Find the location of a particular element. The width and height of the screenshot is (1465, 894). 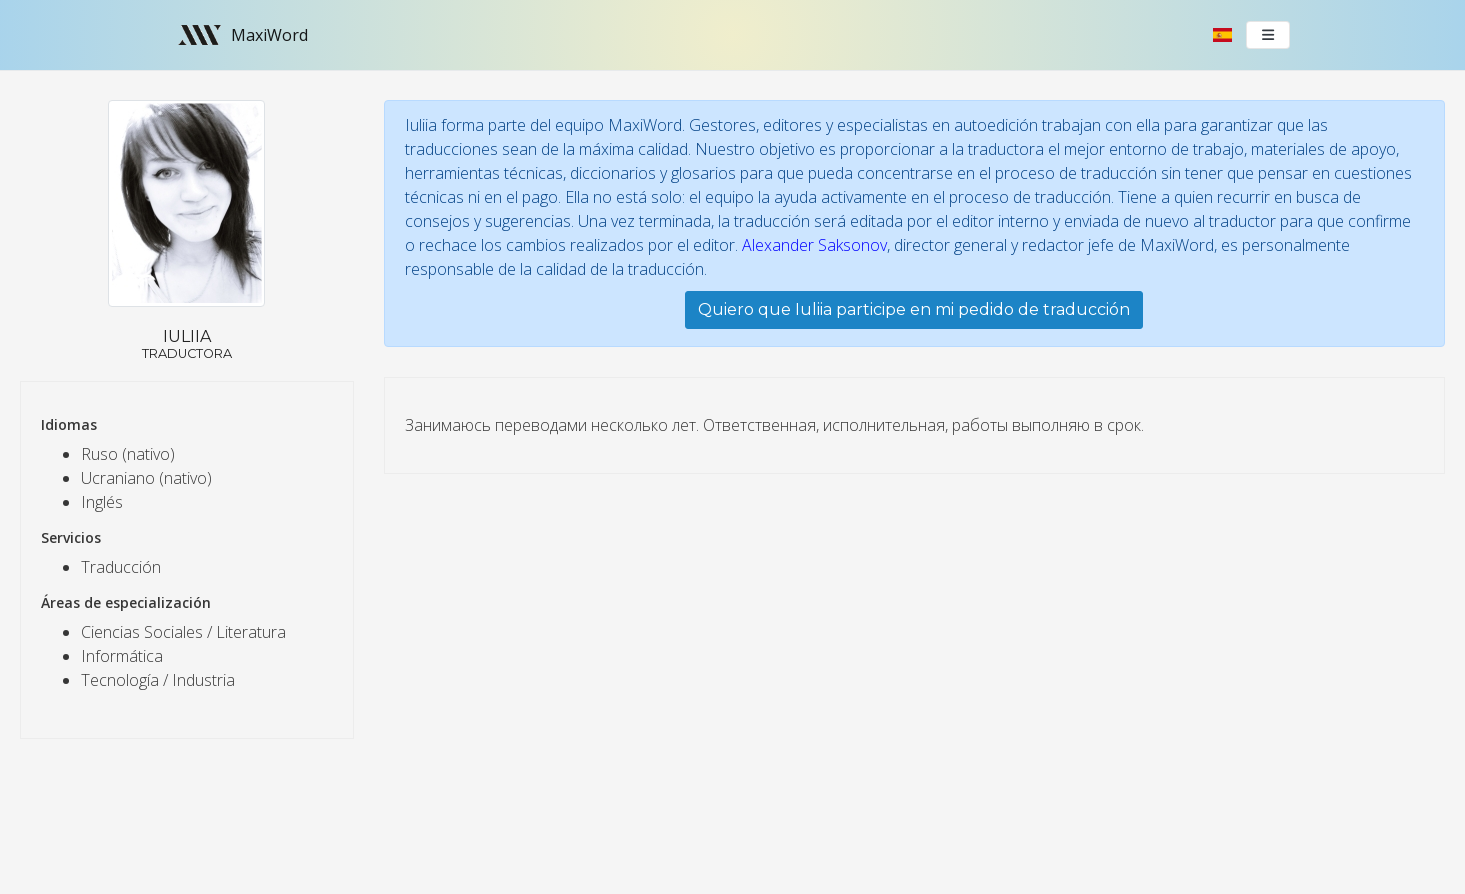

[Toggle navigation] is located at coordinates (1268, 35).